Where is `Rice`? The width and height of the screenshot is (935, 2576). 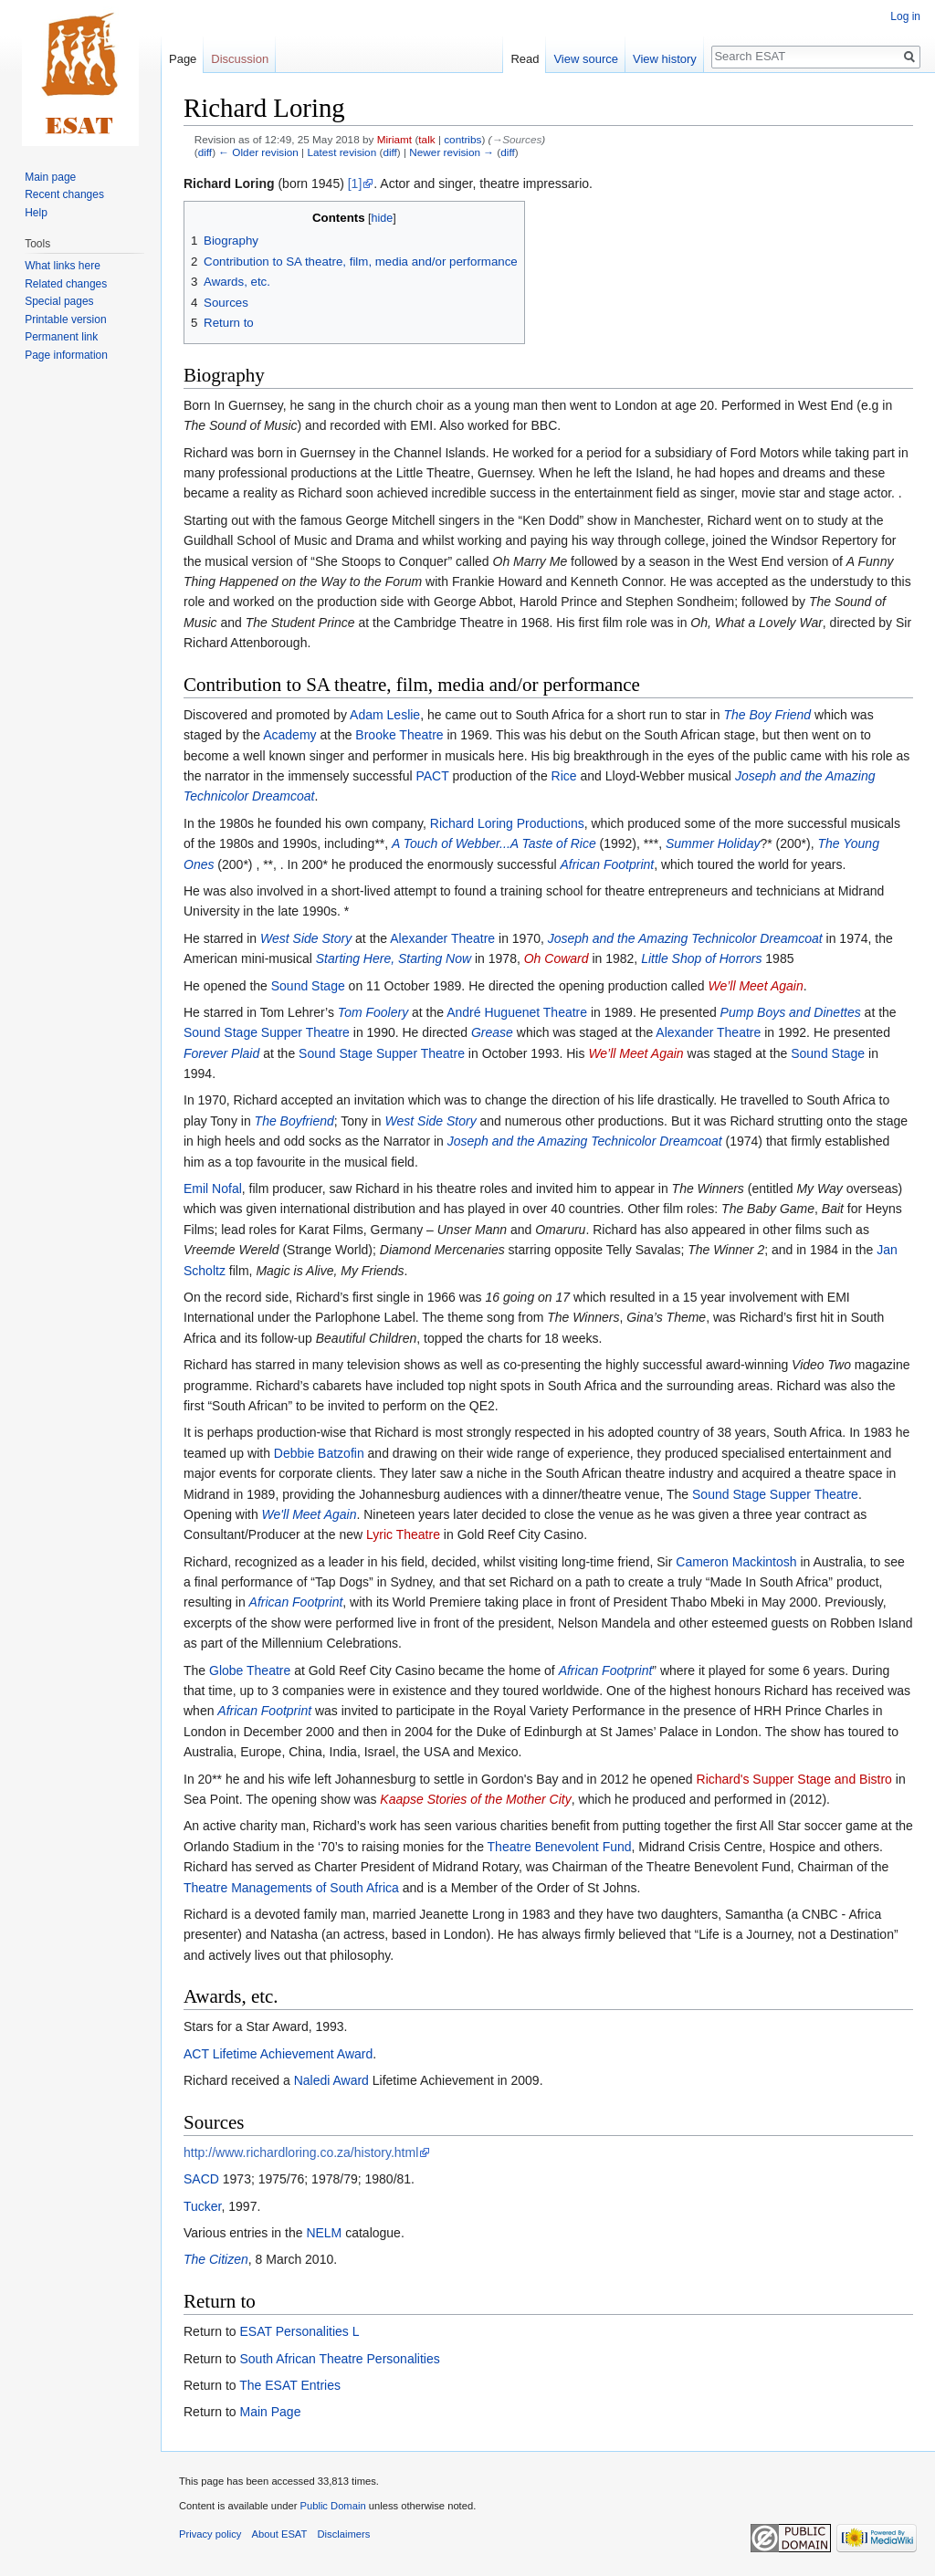 Rice is located at coordinates (564, 776).